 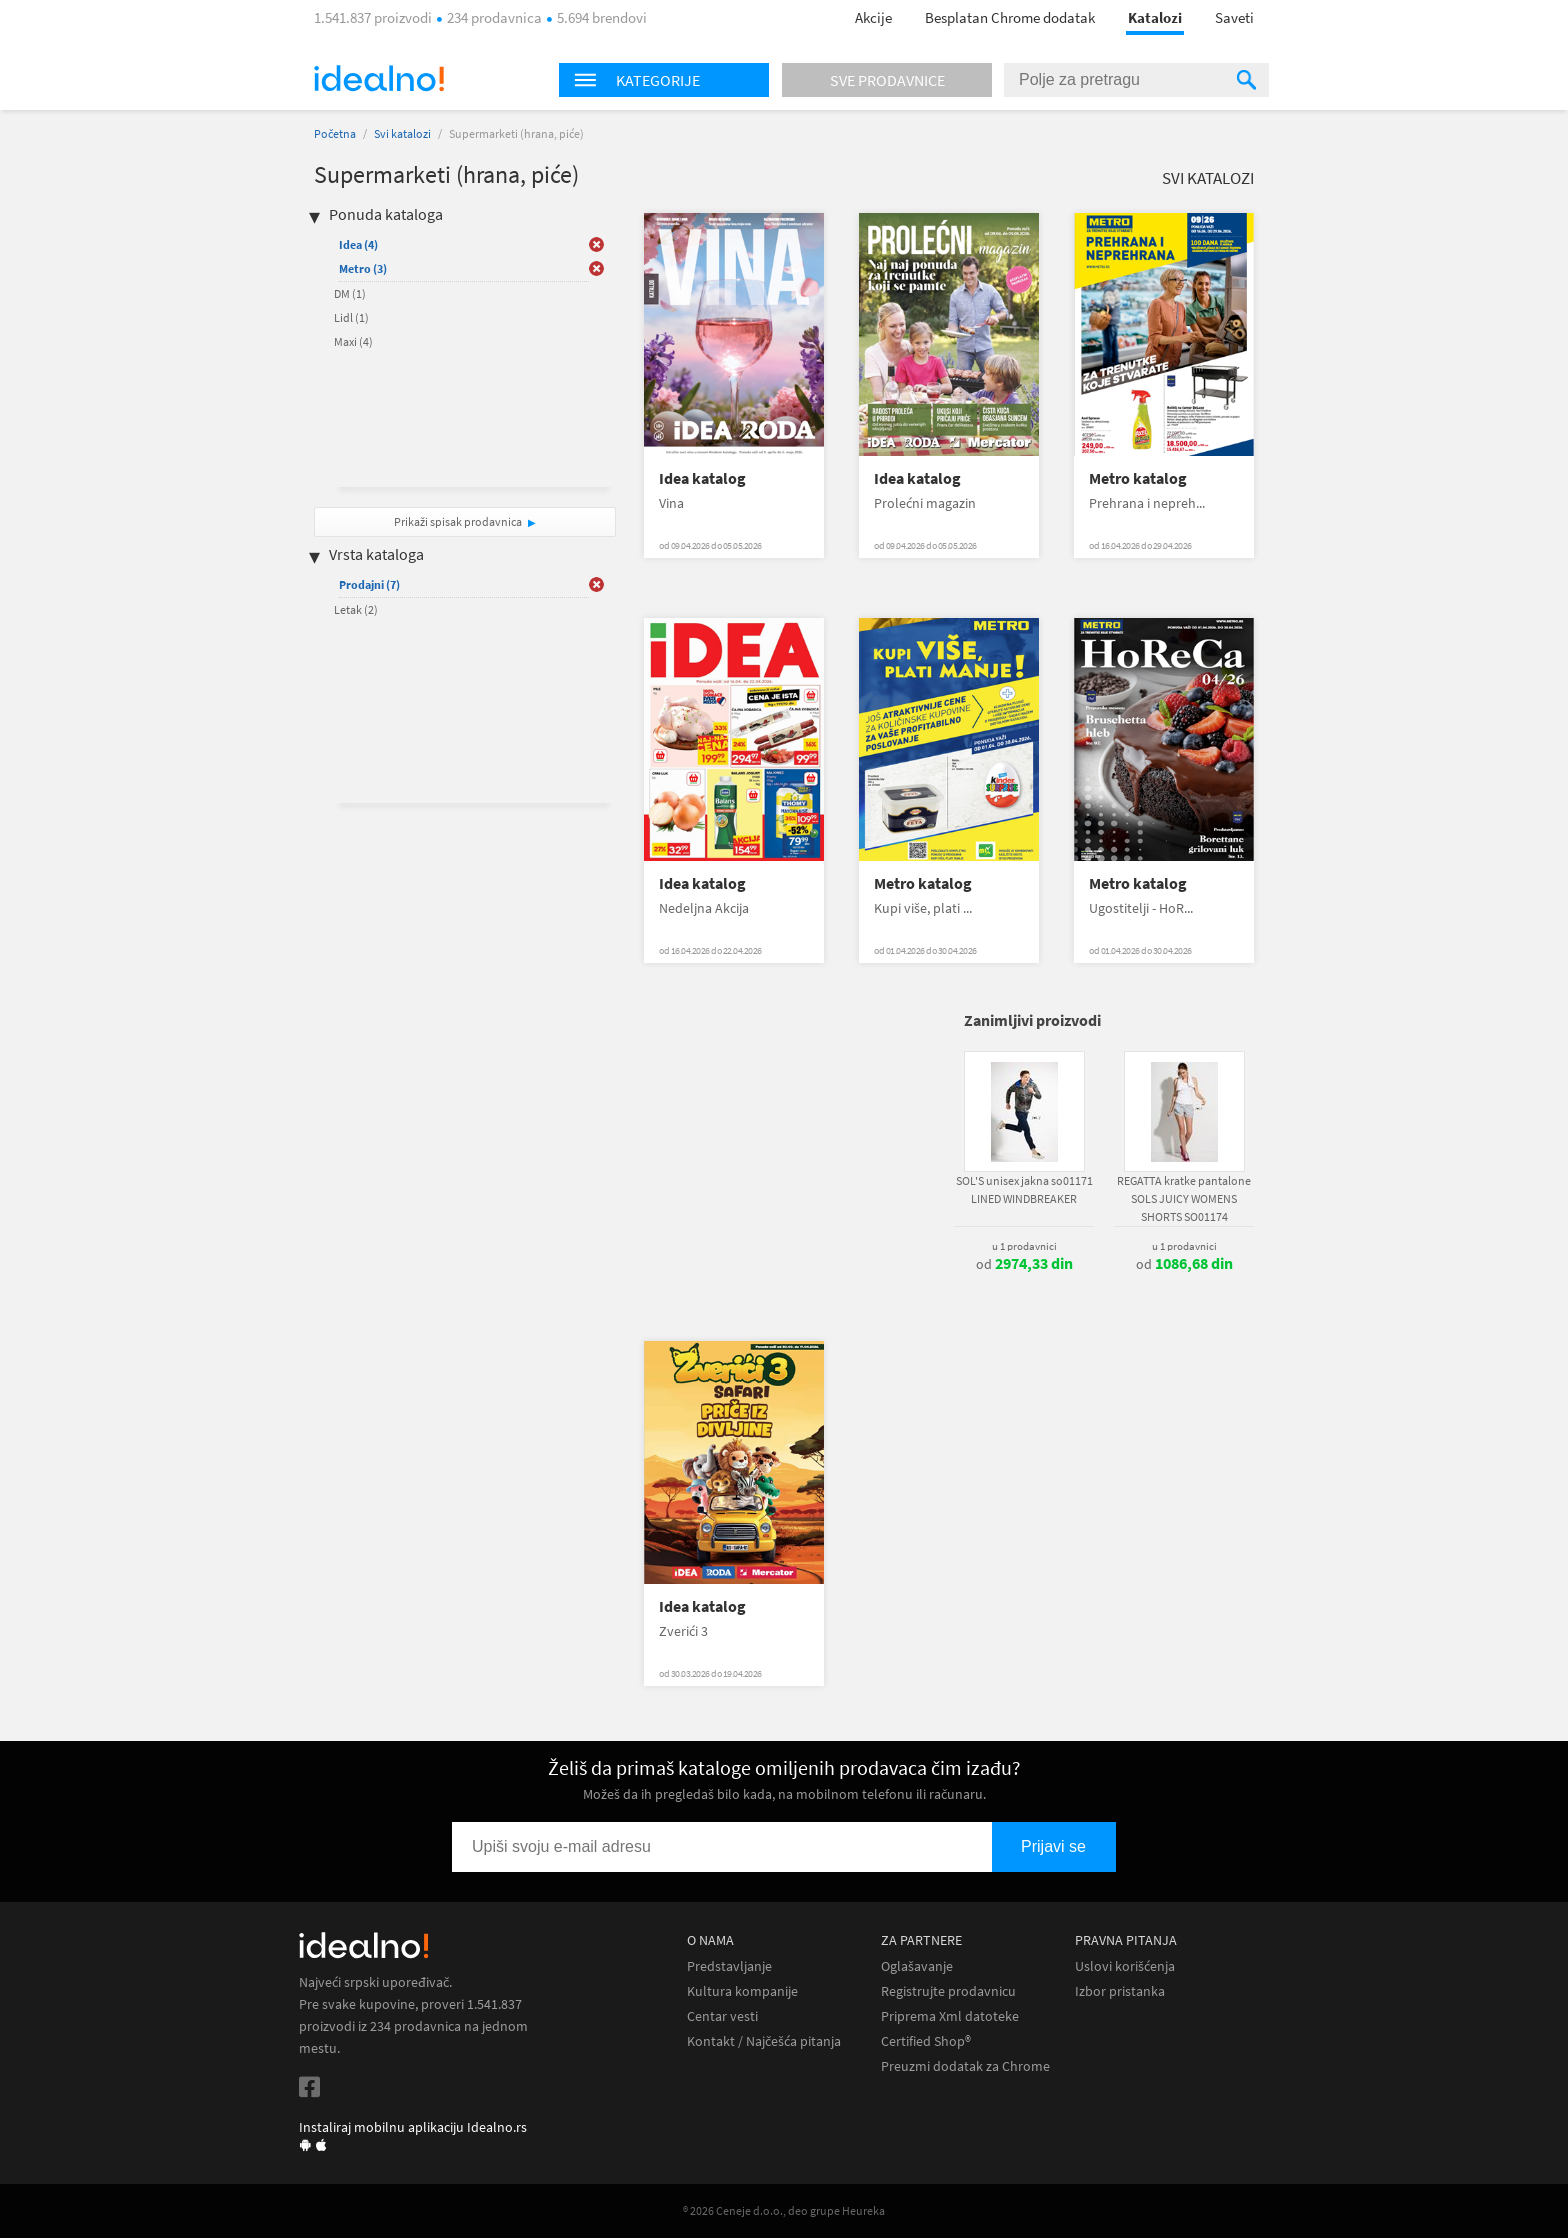 I want to click on Besplatan Chrome dodatak, so click(x=1010, y=17).